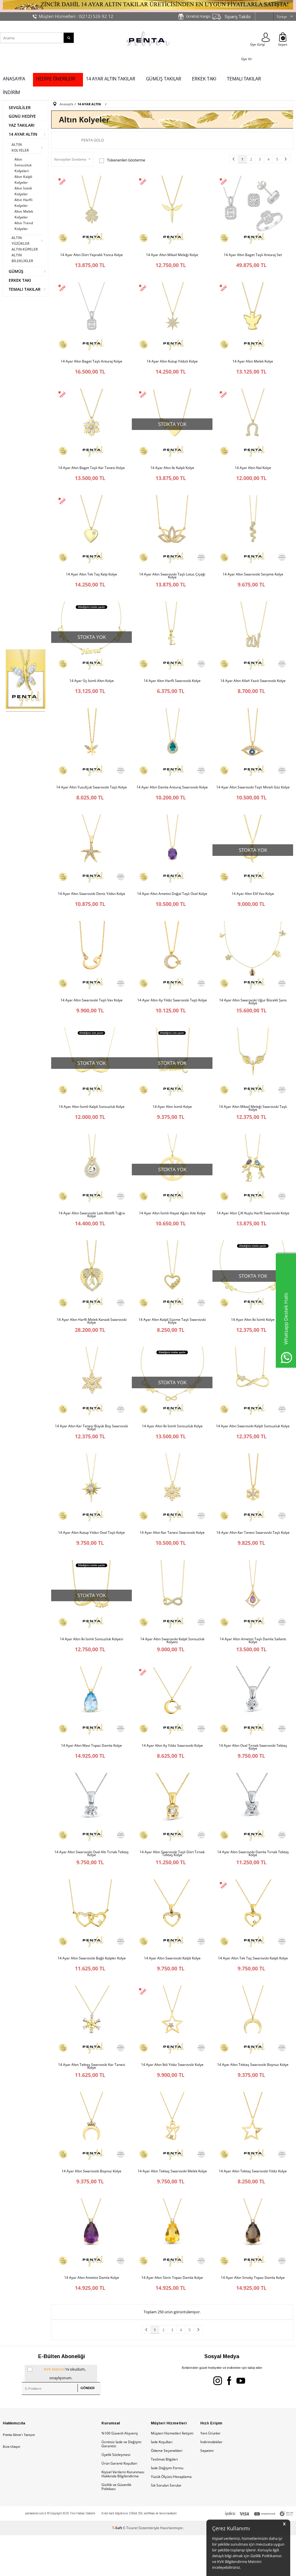 This screenshot has height=2576, width=296. Describe the element at coordinates (253, 905) in the screenshot. I see `14 Ayar Altın Elif Vav Kolye` at that location.